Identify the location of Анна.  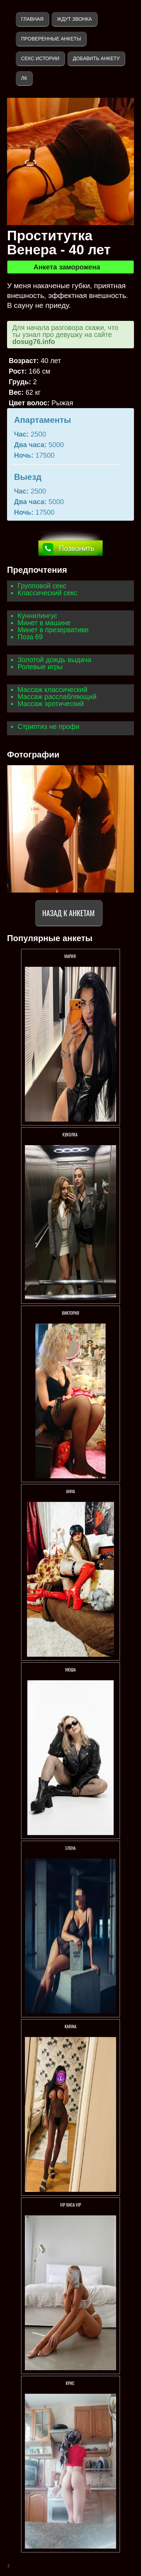
(70, 1491).